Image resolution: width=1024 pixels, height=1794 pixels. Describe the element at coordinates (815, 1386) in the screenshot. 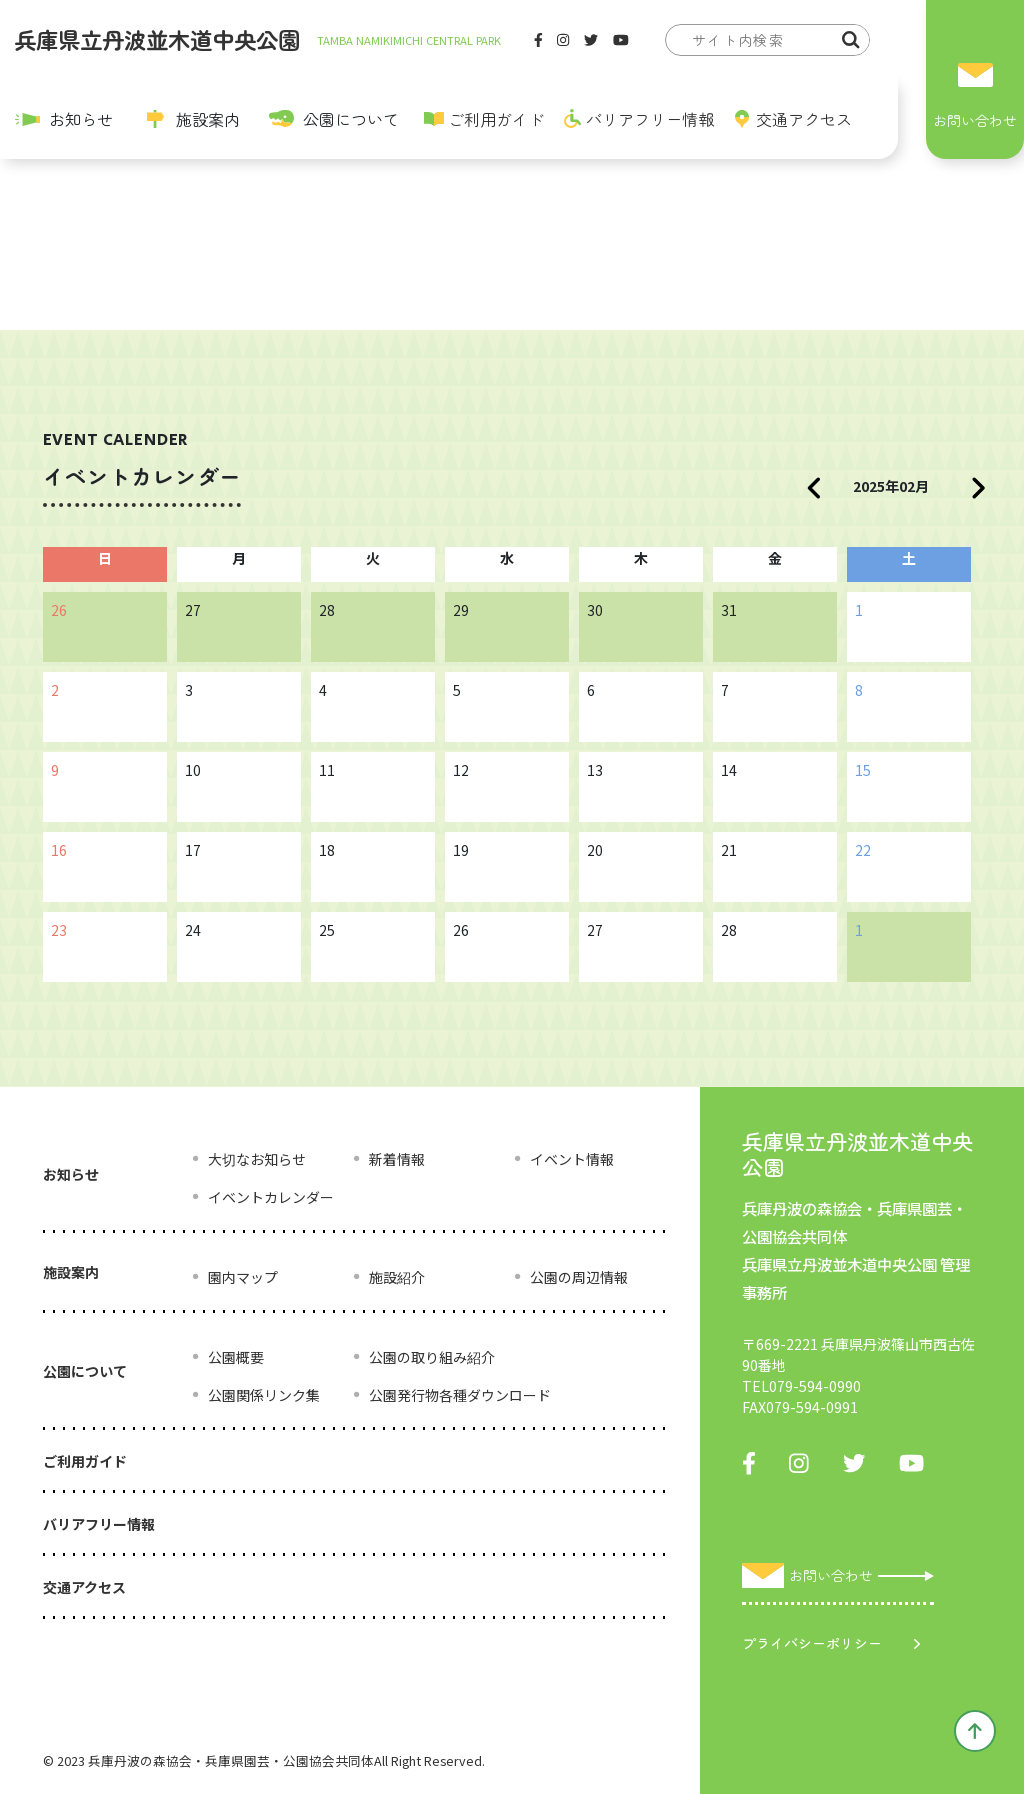

I see `079-594-0990` at that location.